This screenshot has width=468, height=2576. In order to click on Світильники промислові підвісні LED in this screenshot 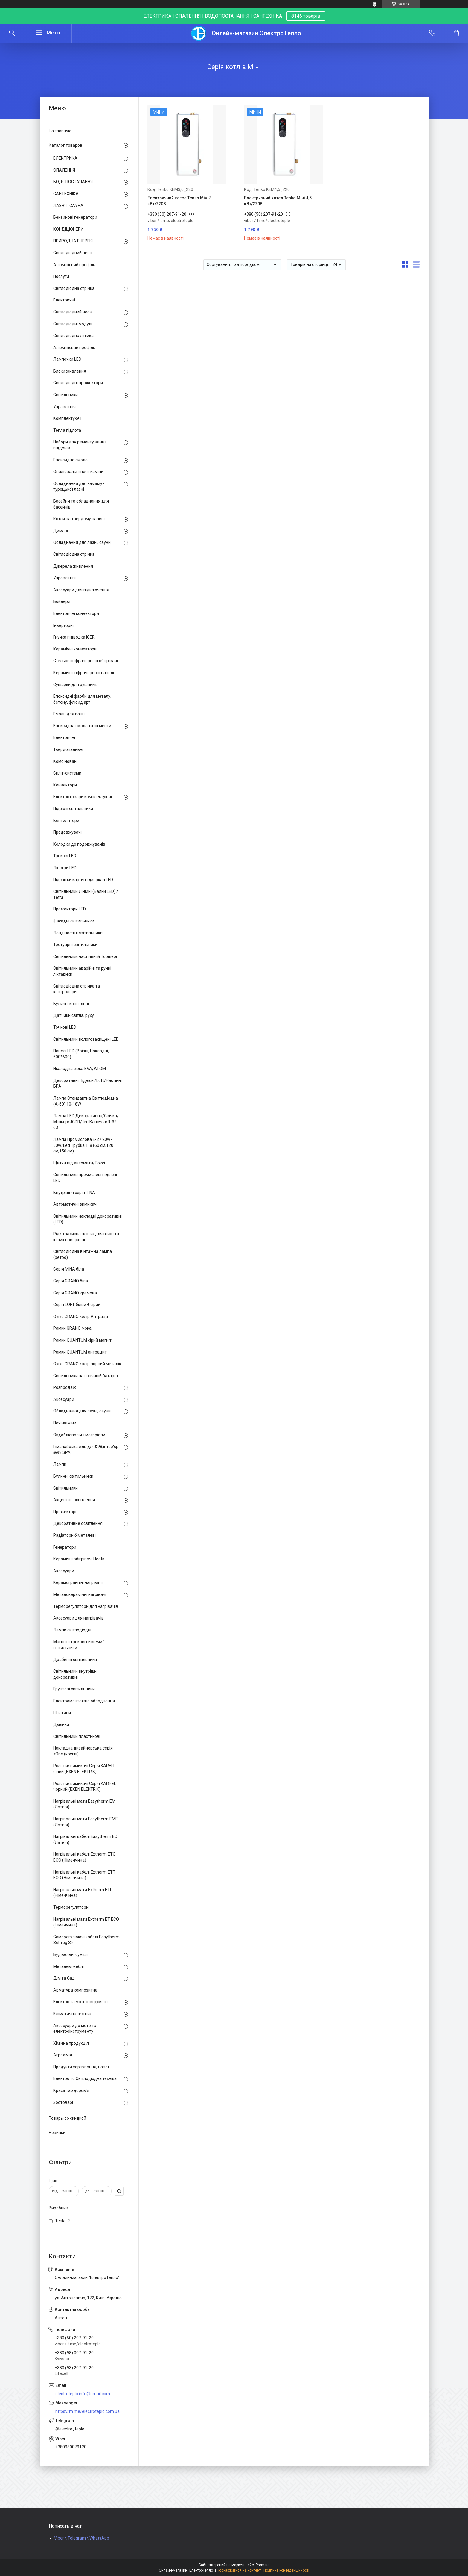, I will do `click(85, 1177)`.